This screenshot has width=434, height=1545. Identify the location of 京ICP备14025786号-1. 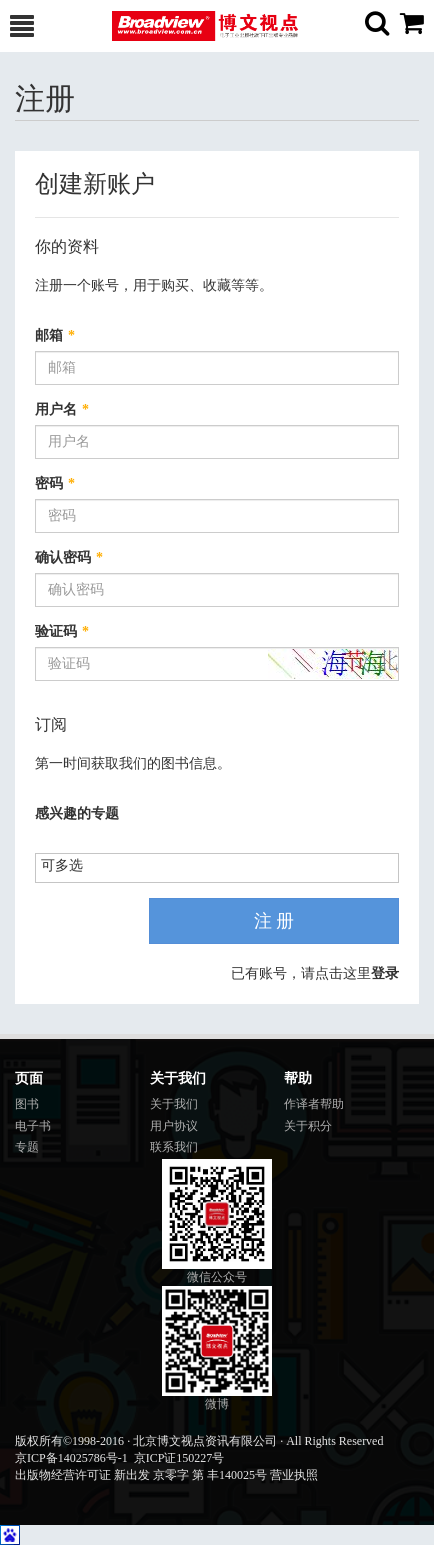
(71, 1458).